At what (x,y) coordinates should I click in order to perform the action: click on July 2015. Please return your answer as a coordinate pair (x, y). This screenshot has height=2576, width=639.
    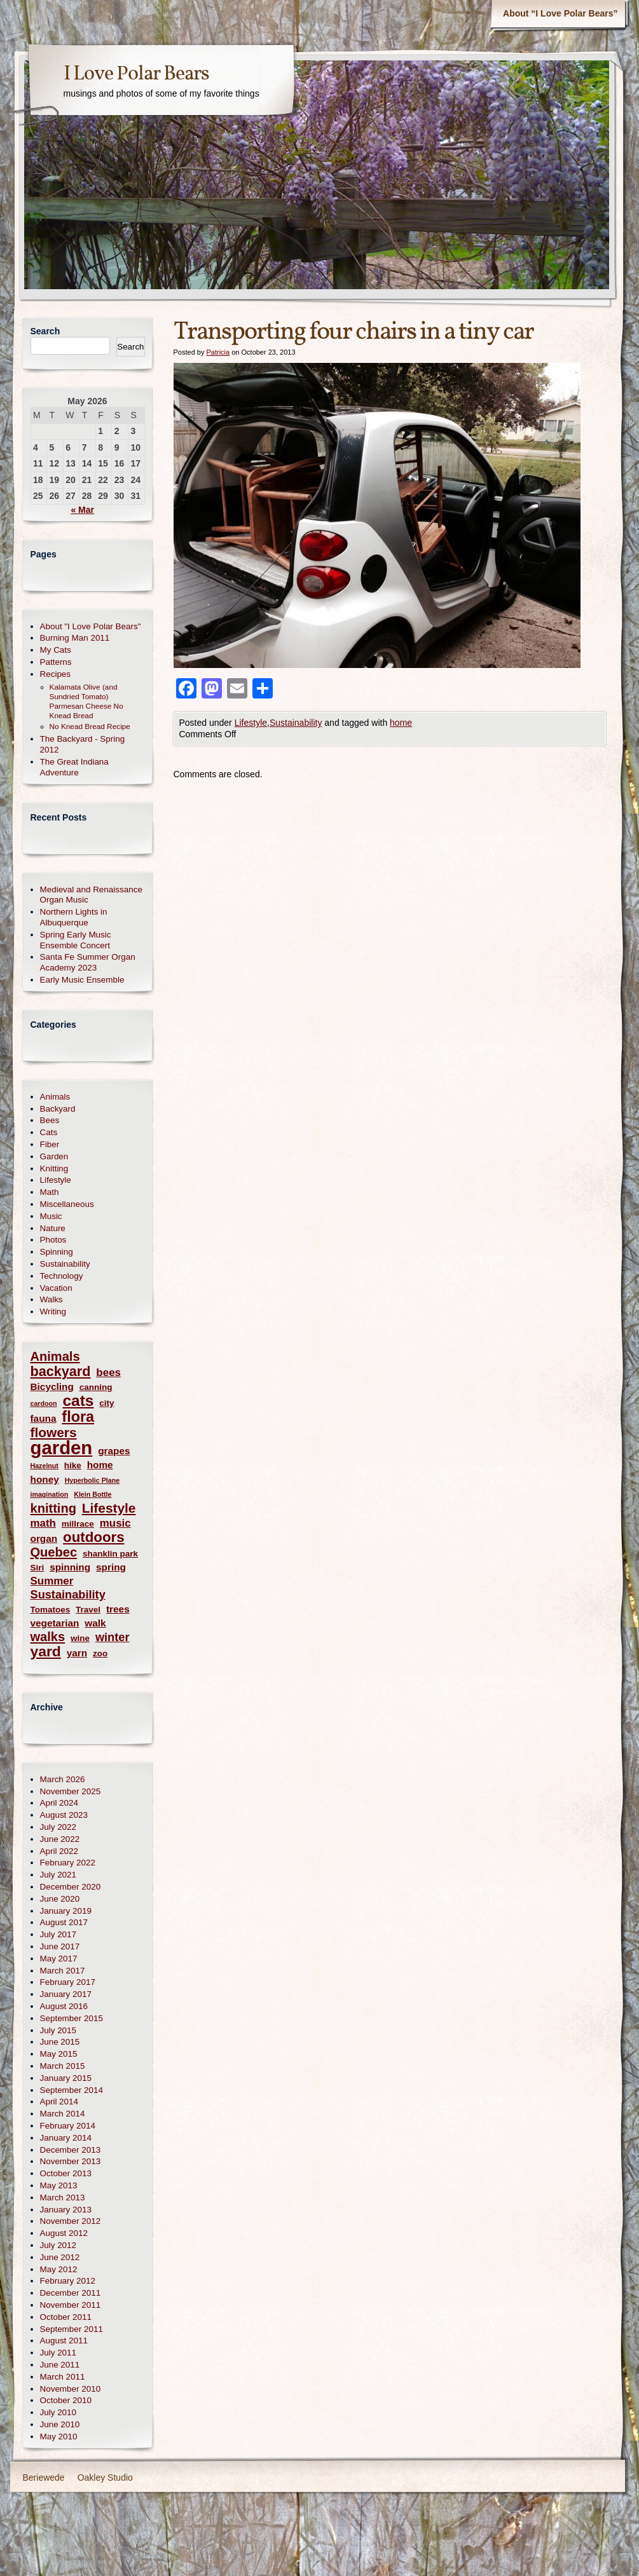
    Looking at the image, I should click on (58, 2030).